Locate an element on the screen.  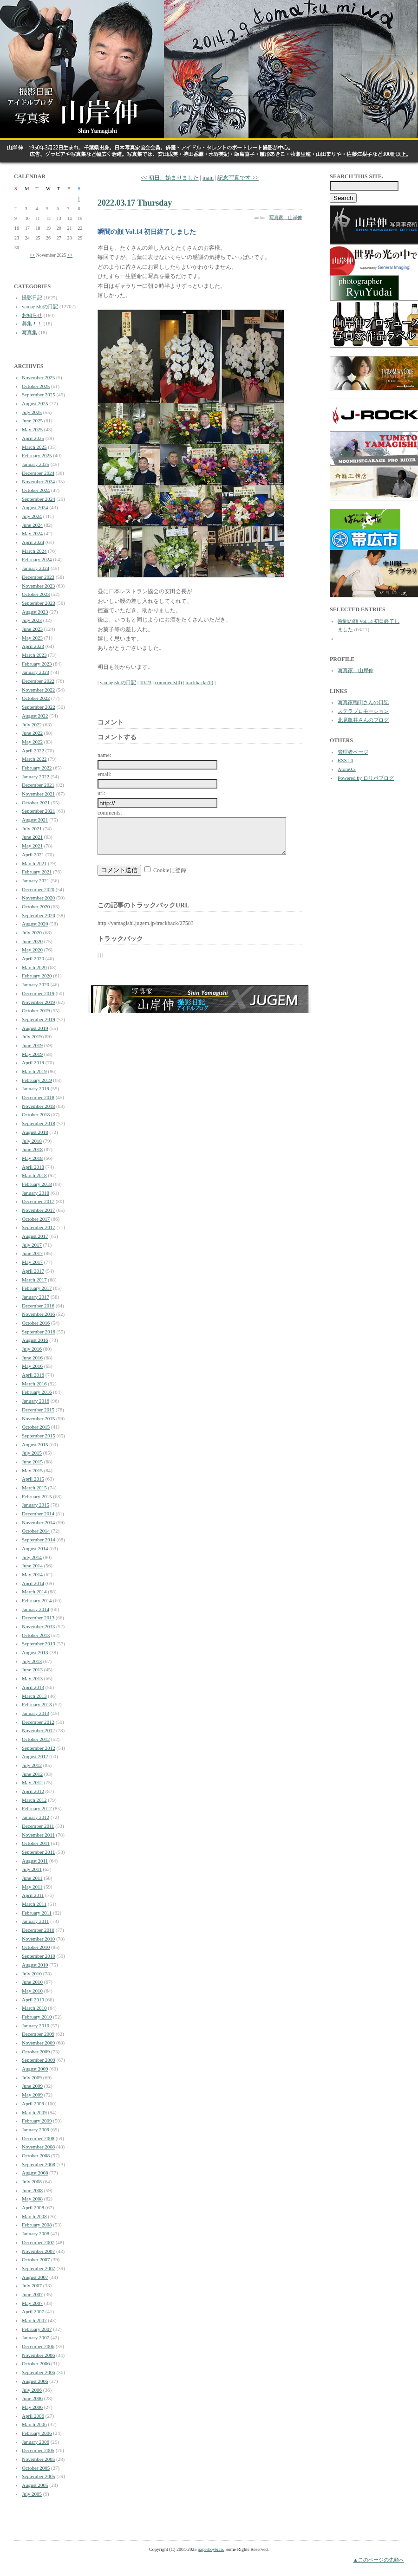
August 2006 is located at coordinates (35, 2381).